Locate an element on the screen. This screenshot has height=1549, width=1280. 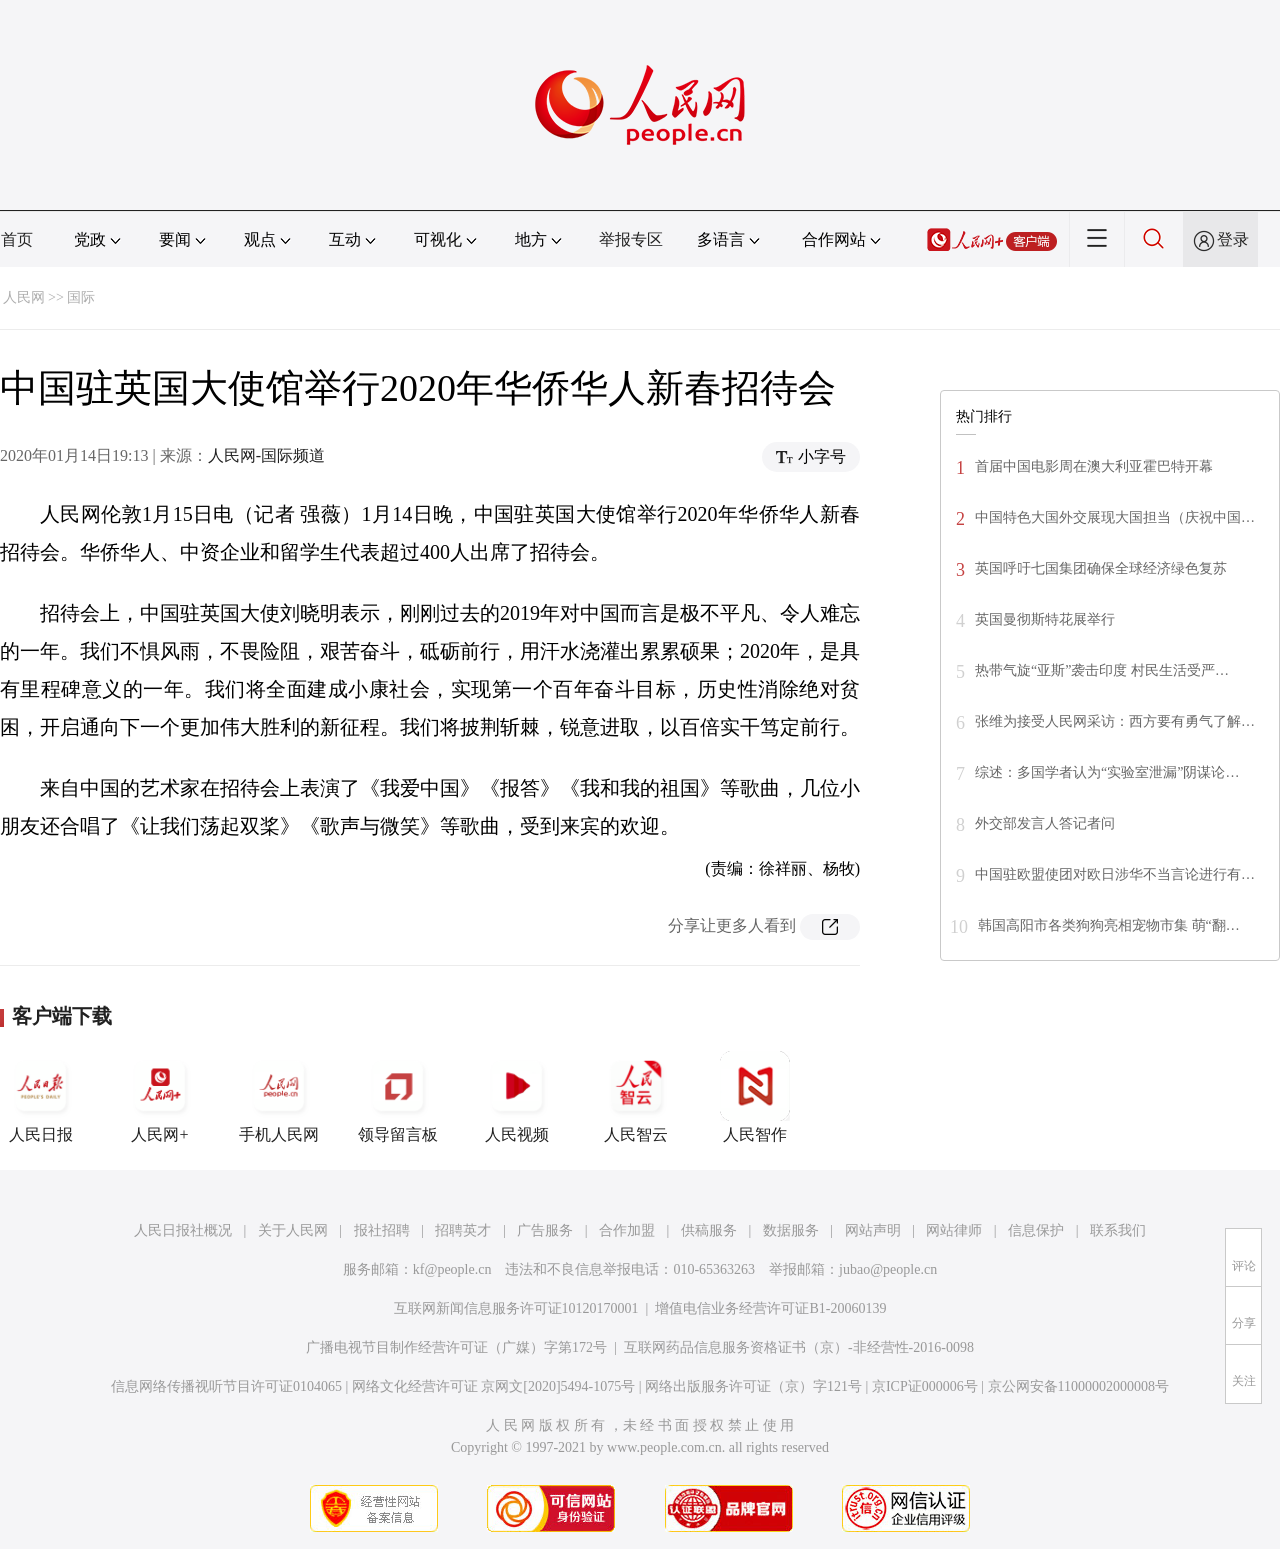
联系我们 is located at coordinates (1118, 1230).